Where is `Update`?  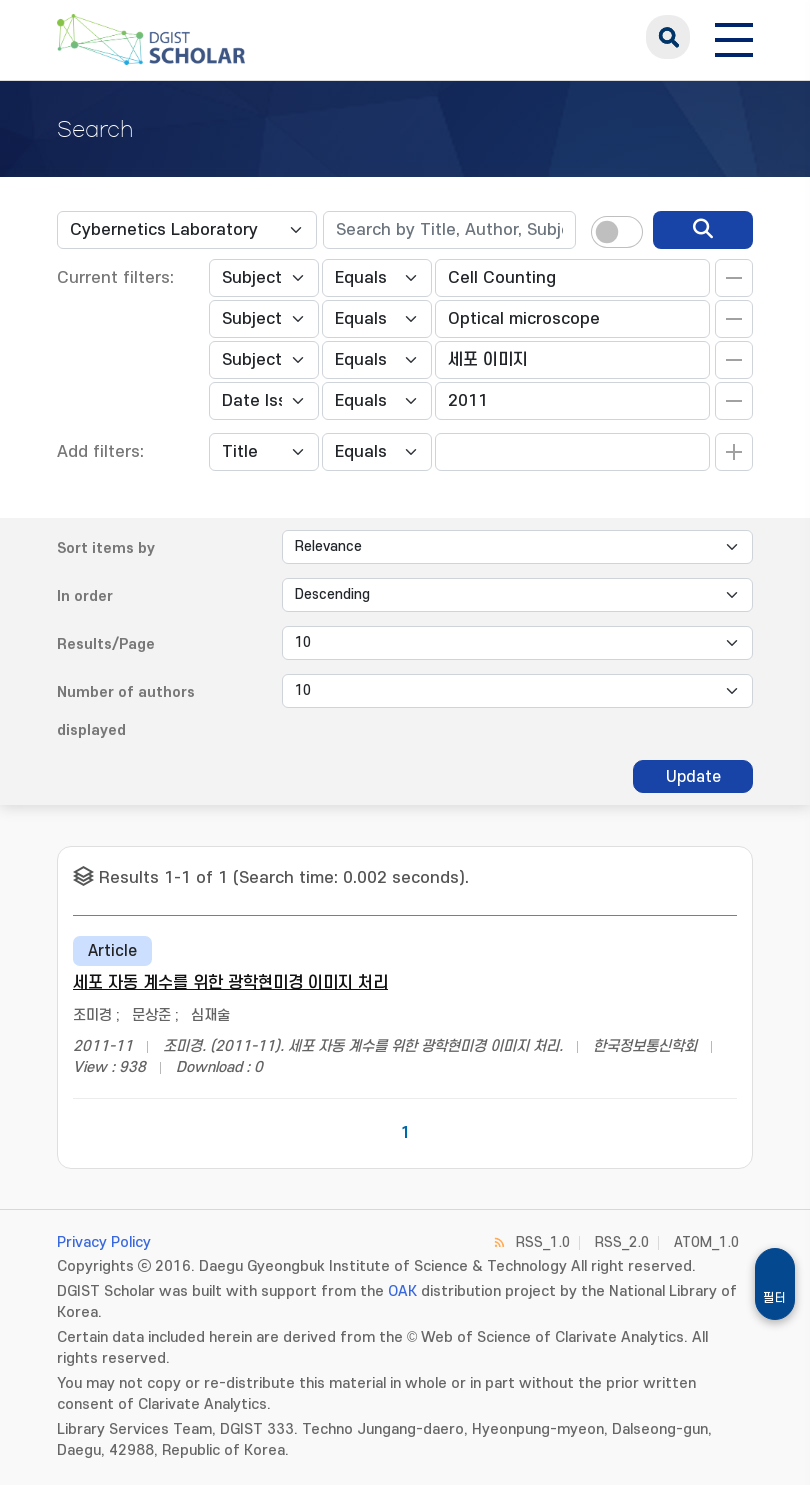 Update is located at coordinates (693, 777).